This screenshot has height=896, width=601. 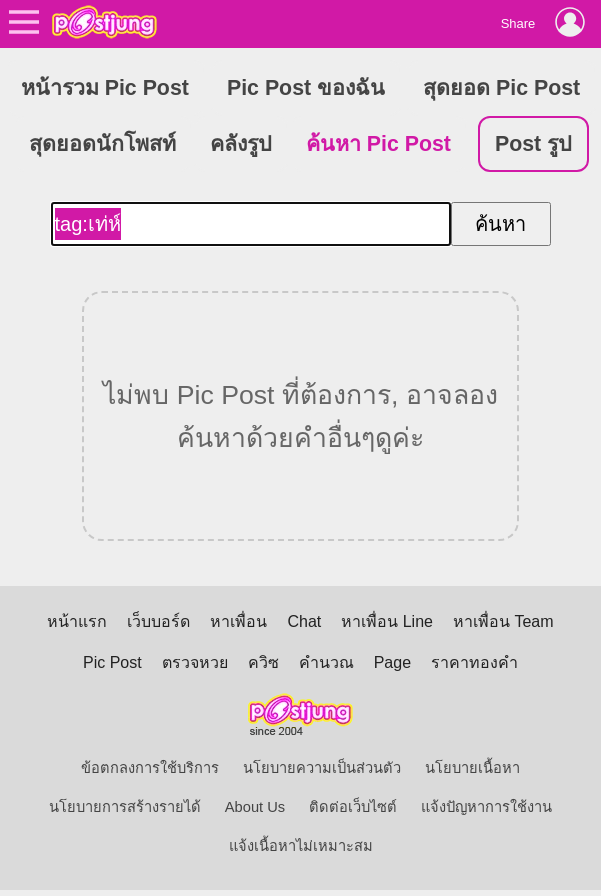 I want to click on คลังรูป, so click(x=241, y=144).